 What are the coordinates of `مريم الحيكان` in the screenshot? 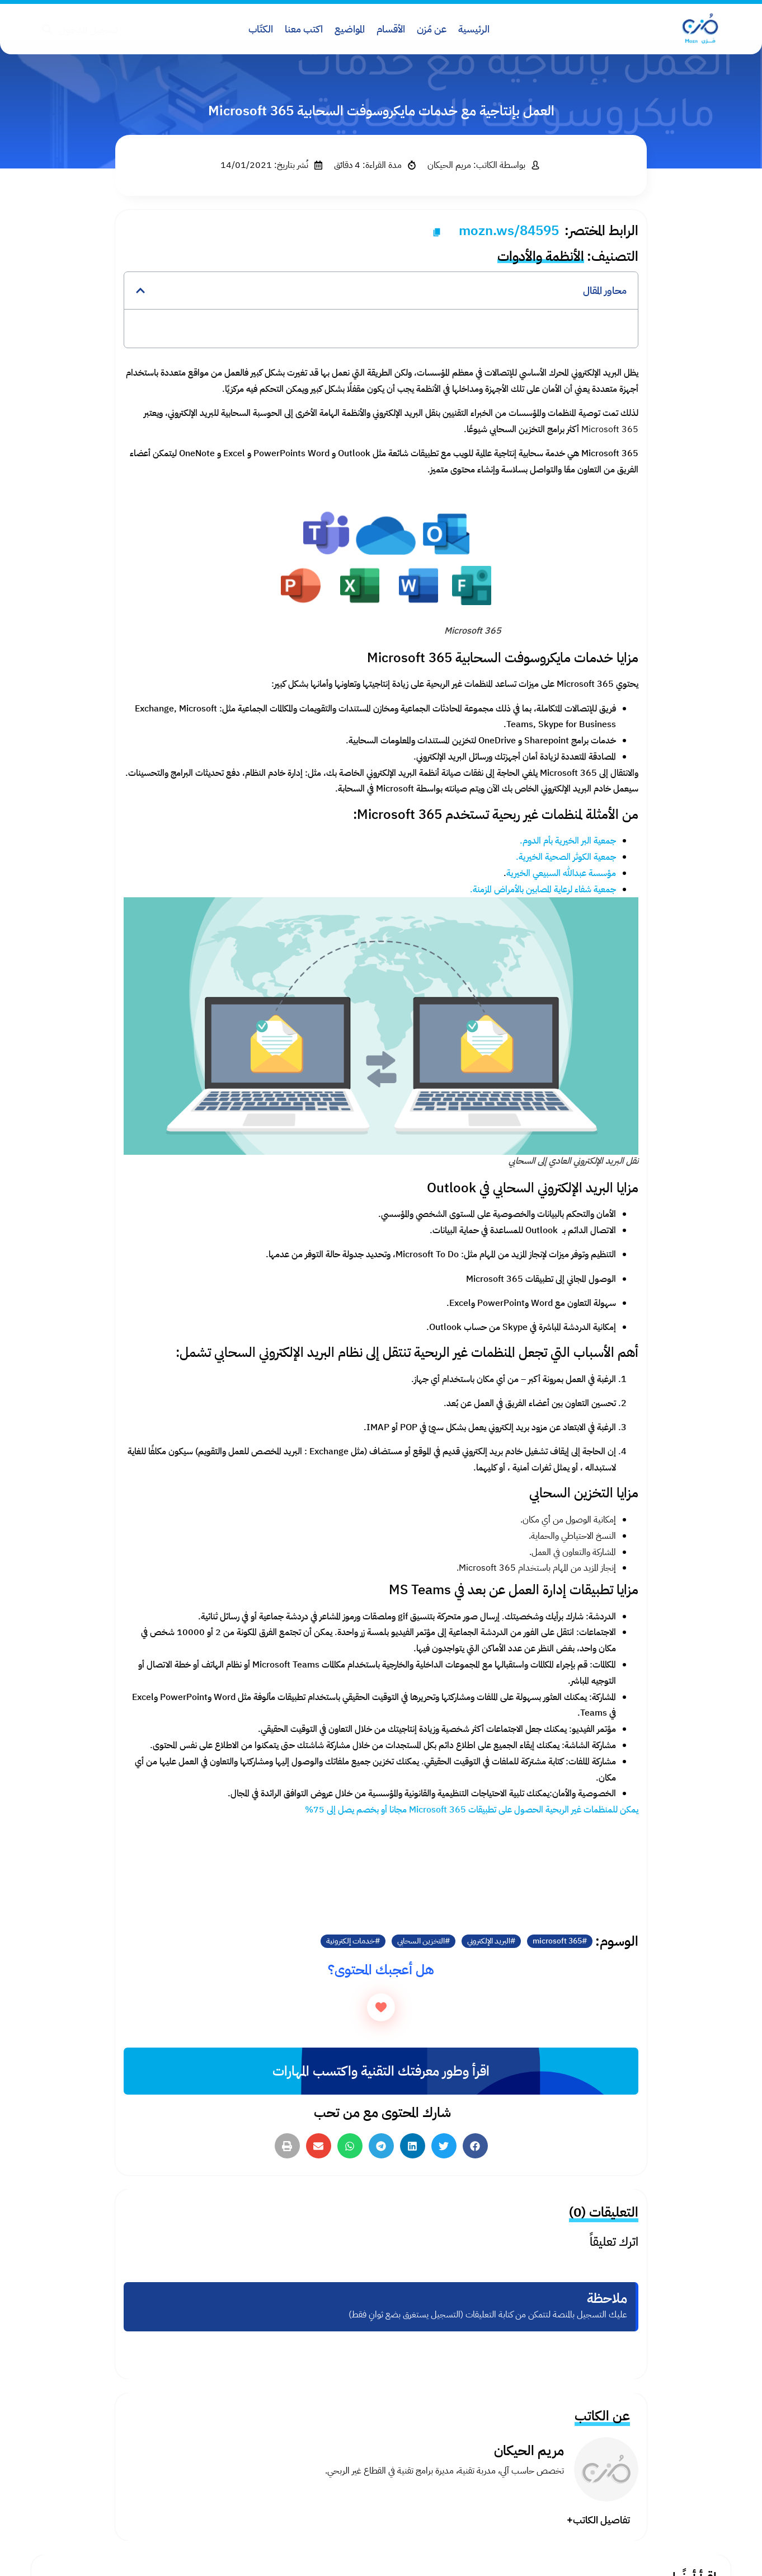 It's located at (529, 2451).